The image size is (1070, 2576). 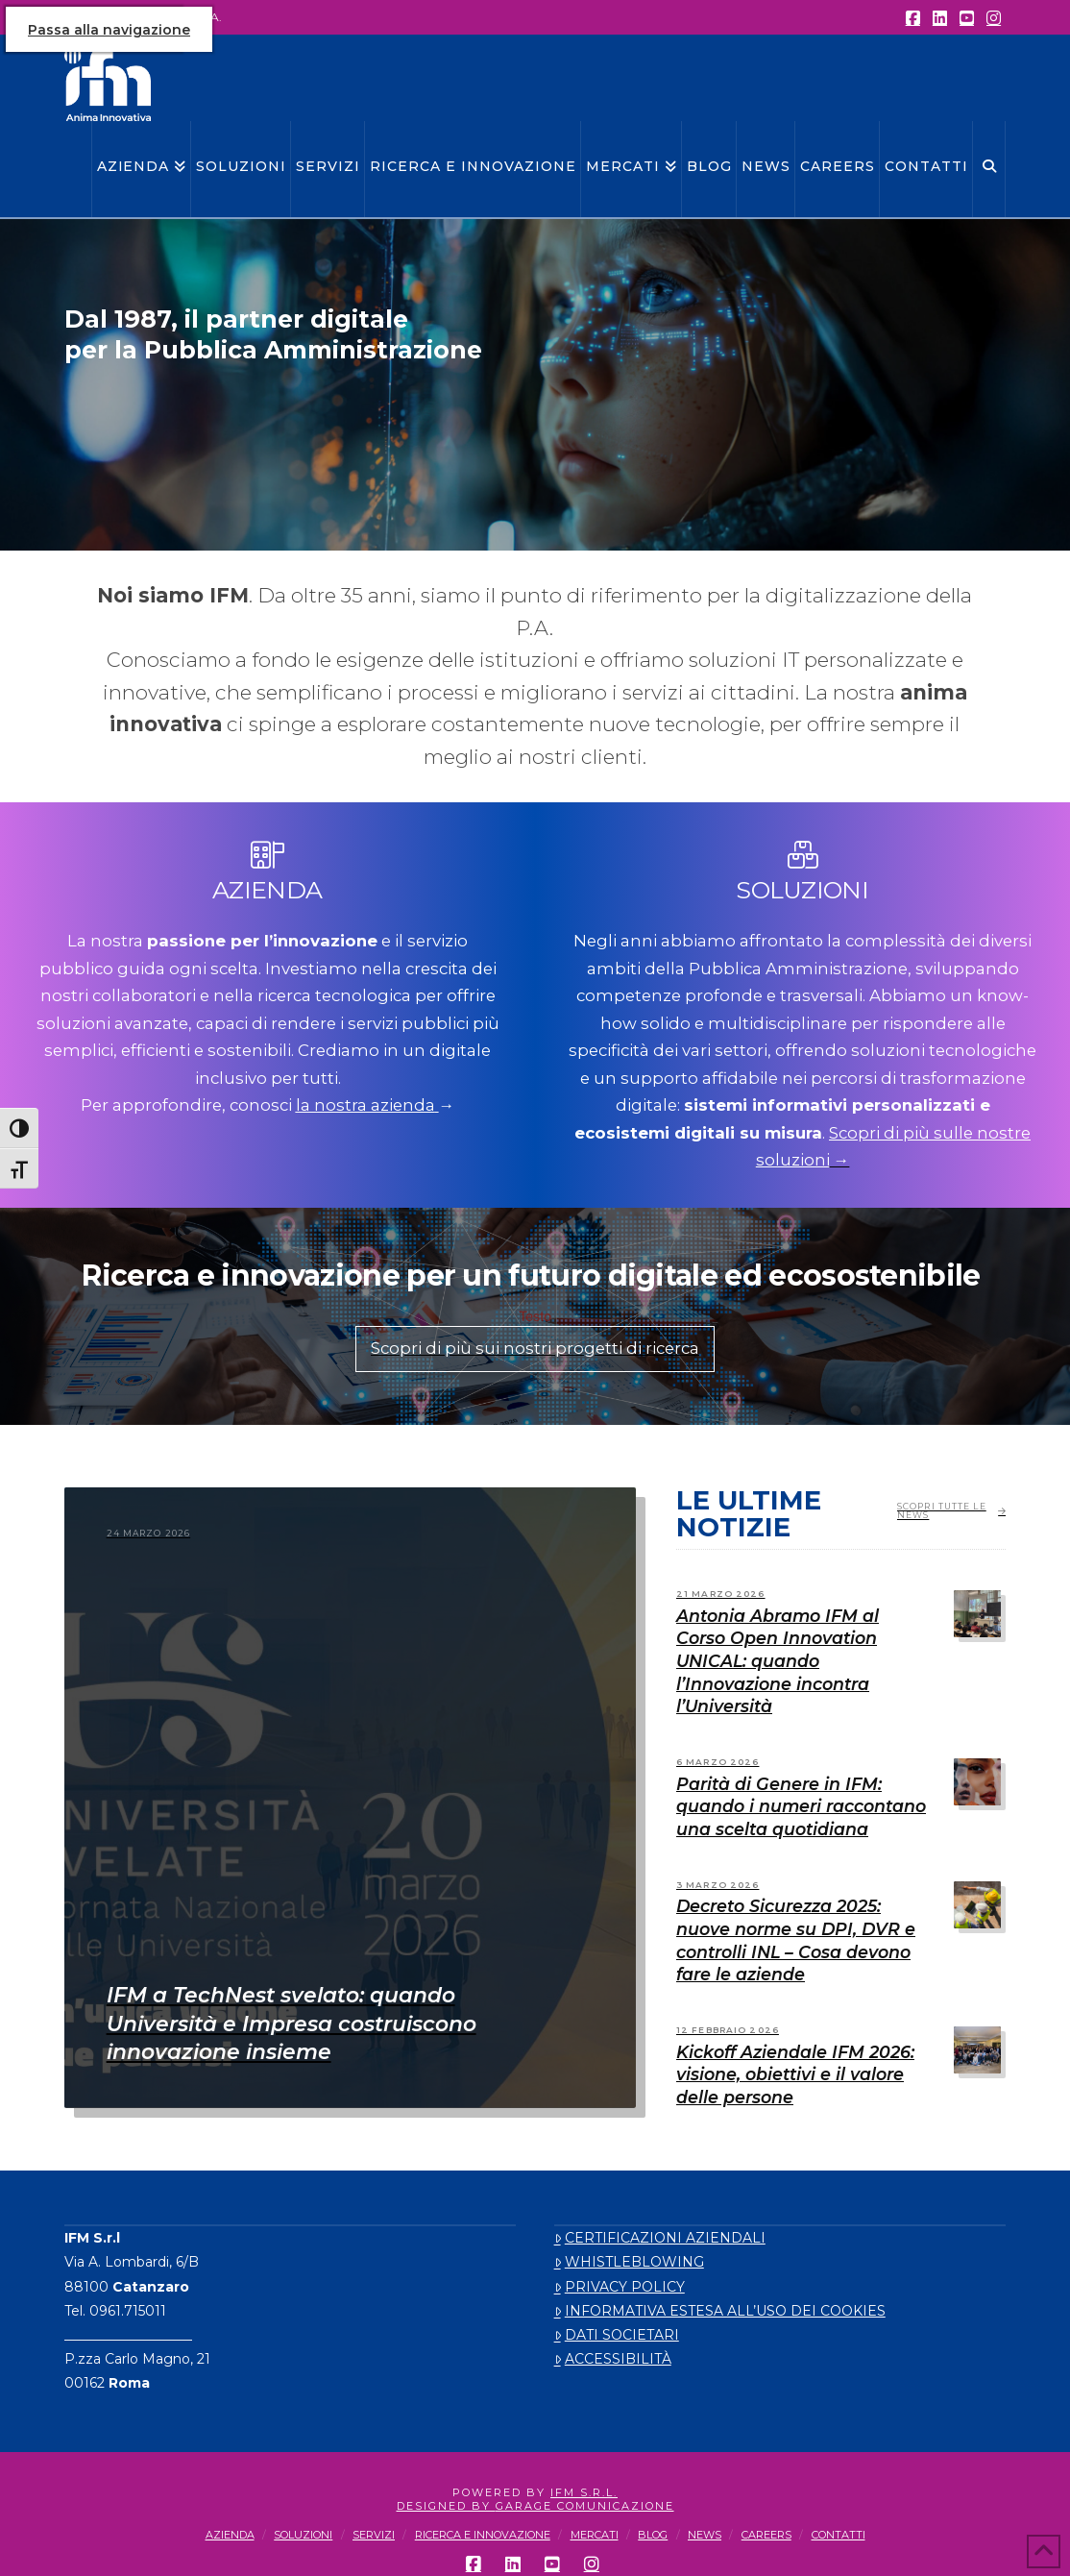 What do you see at coordinates (766, 2534) in the screenshot?
I see `CAREERS` at bounding box center [766, 2534].